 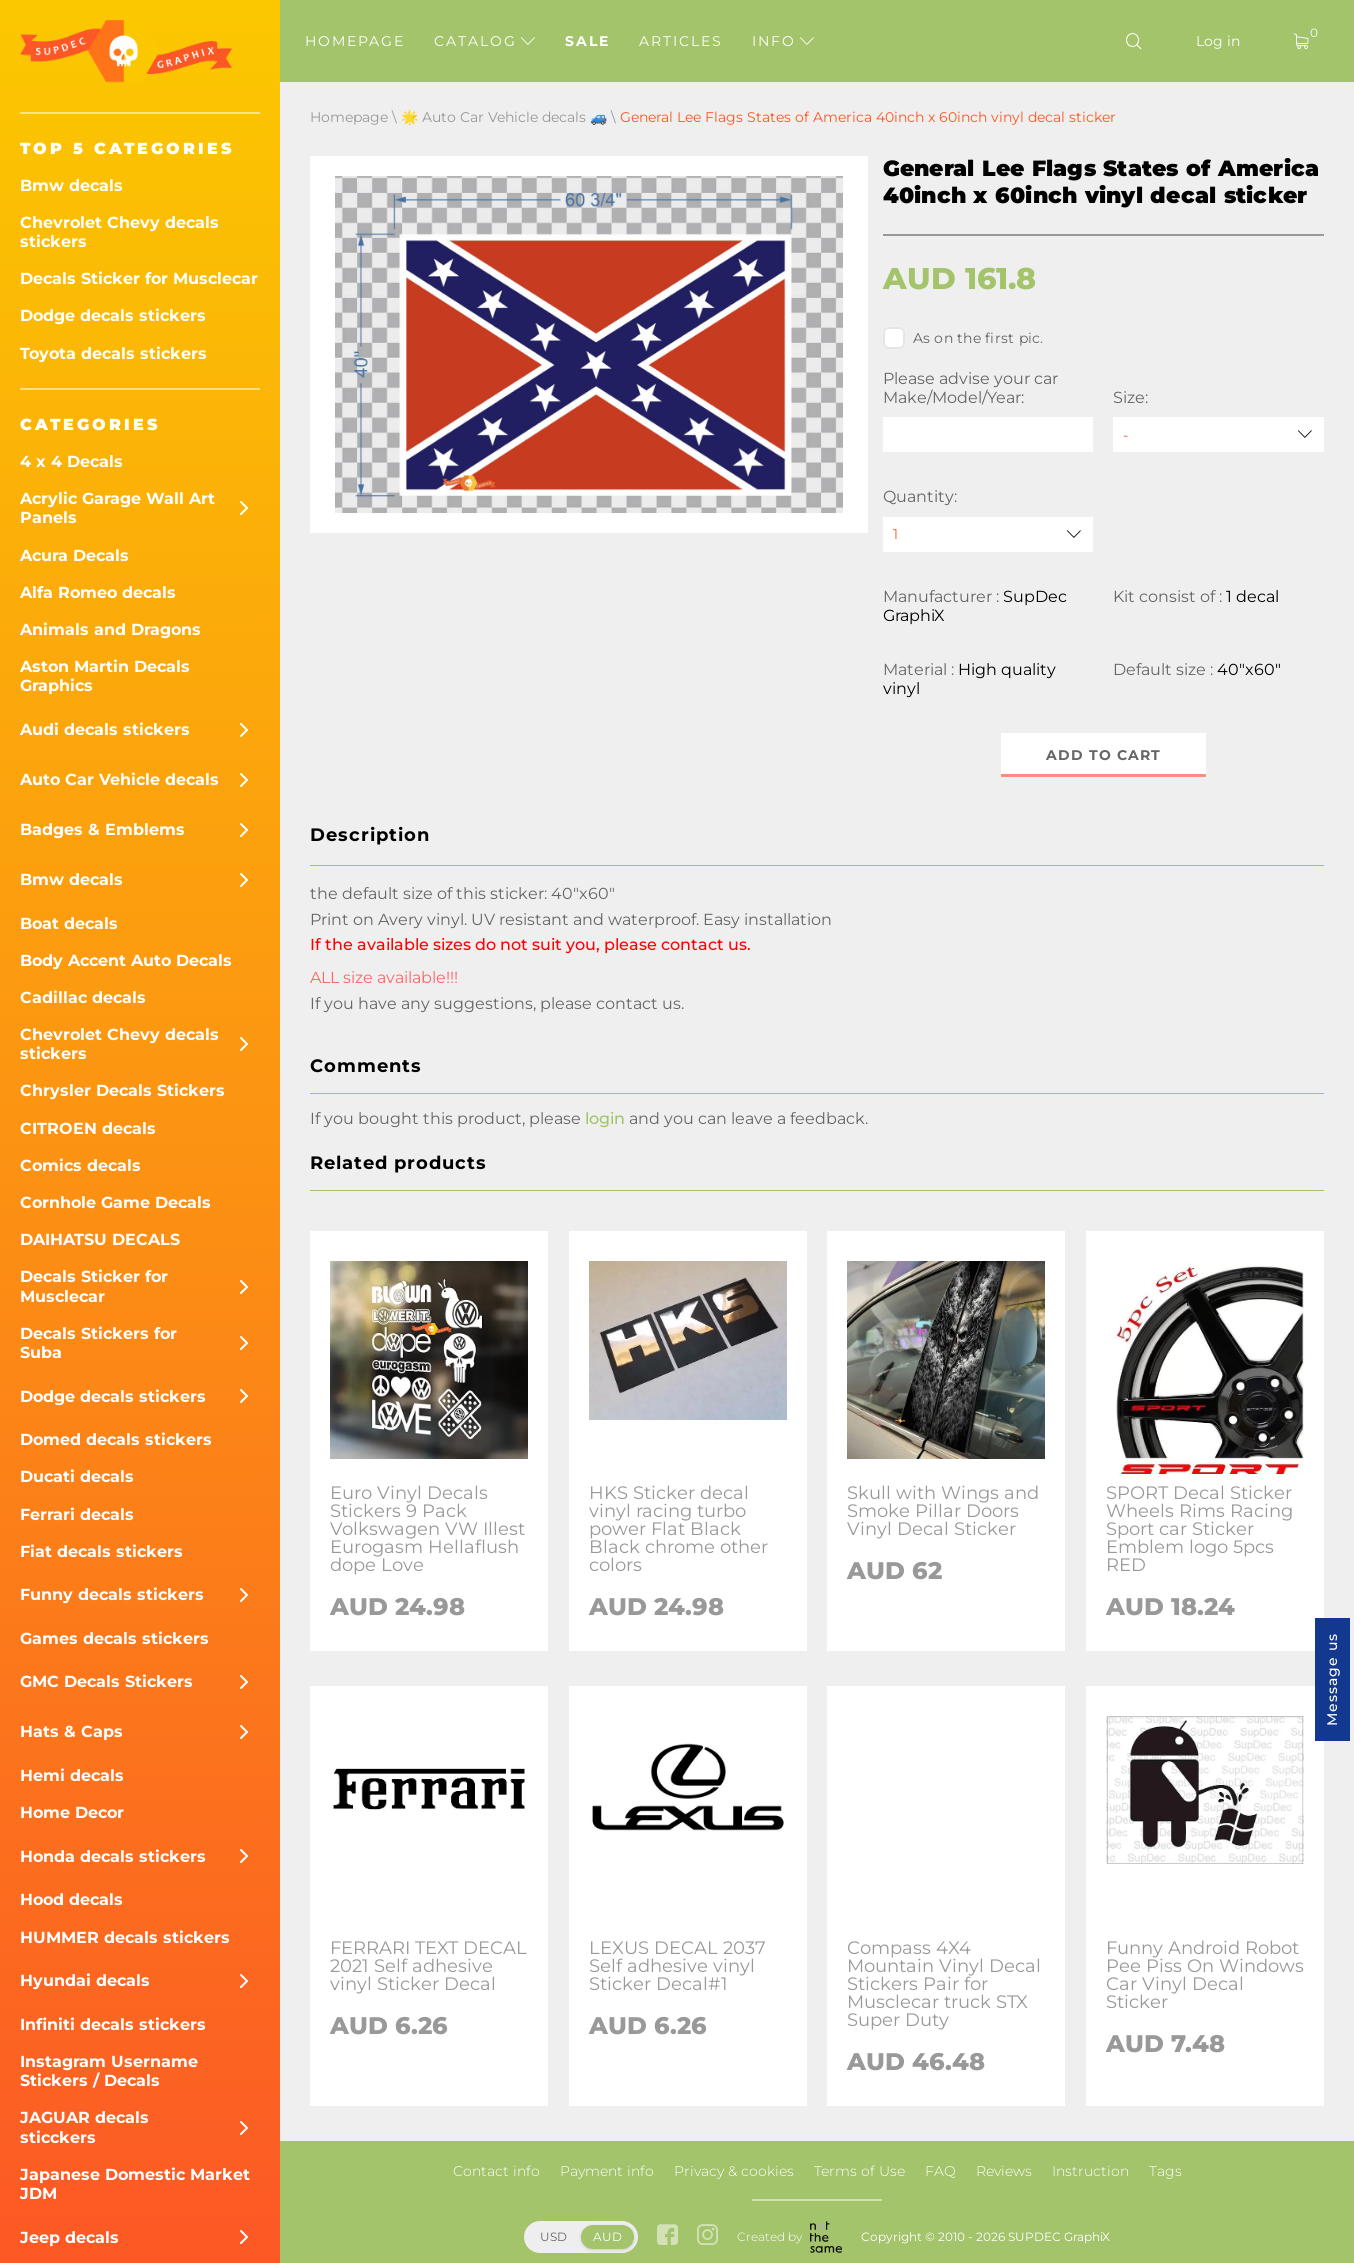 I want to click on Acrylic Garage Wall Art Panels, so click(x=117, y=508).